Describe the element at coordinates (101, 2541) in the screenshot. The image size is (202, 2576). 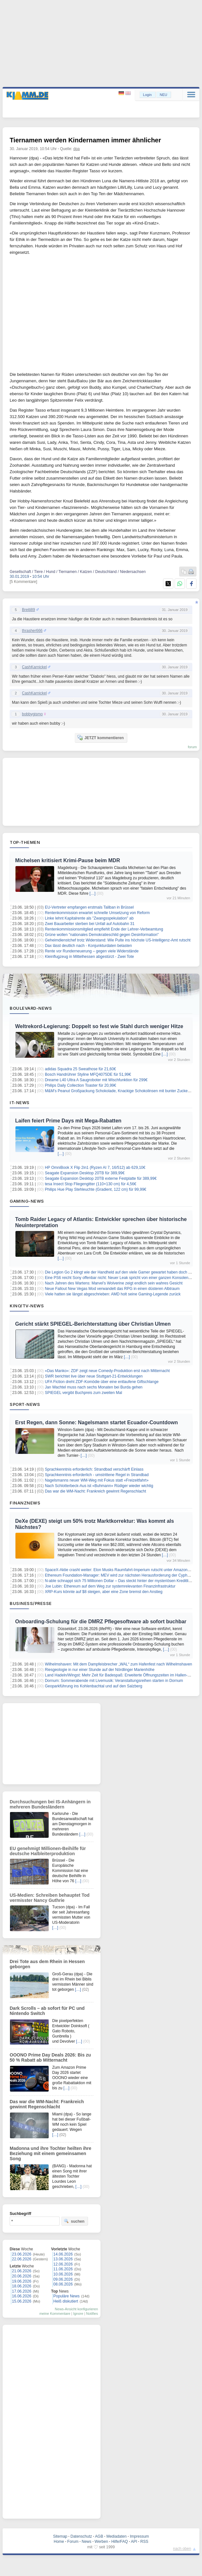
I see `Werben` at that location.